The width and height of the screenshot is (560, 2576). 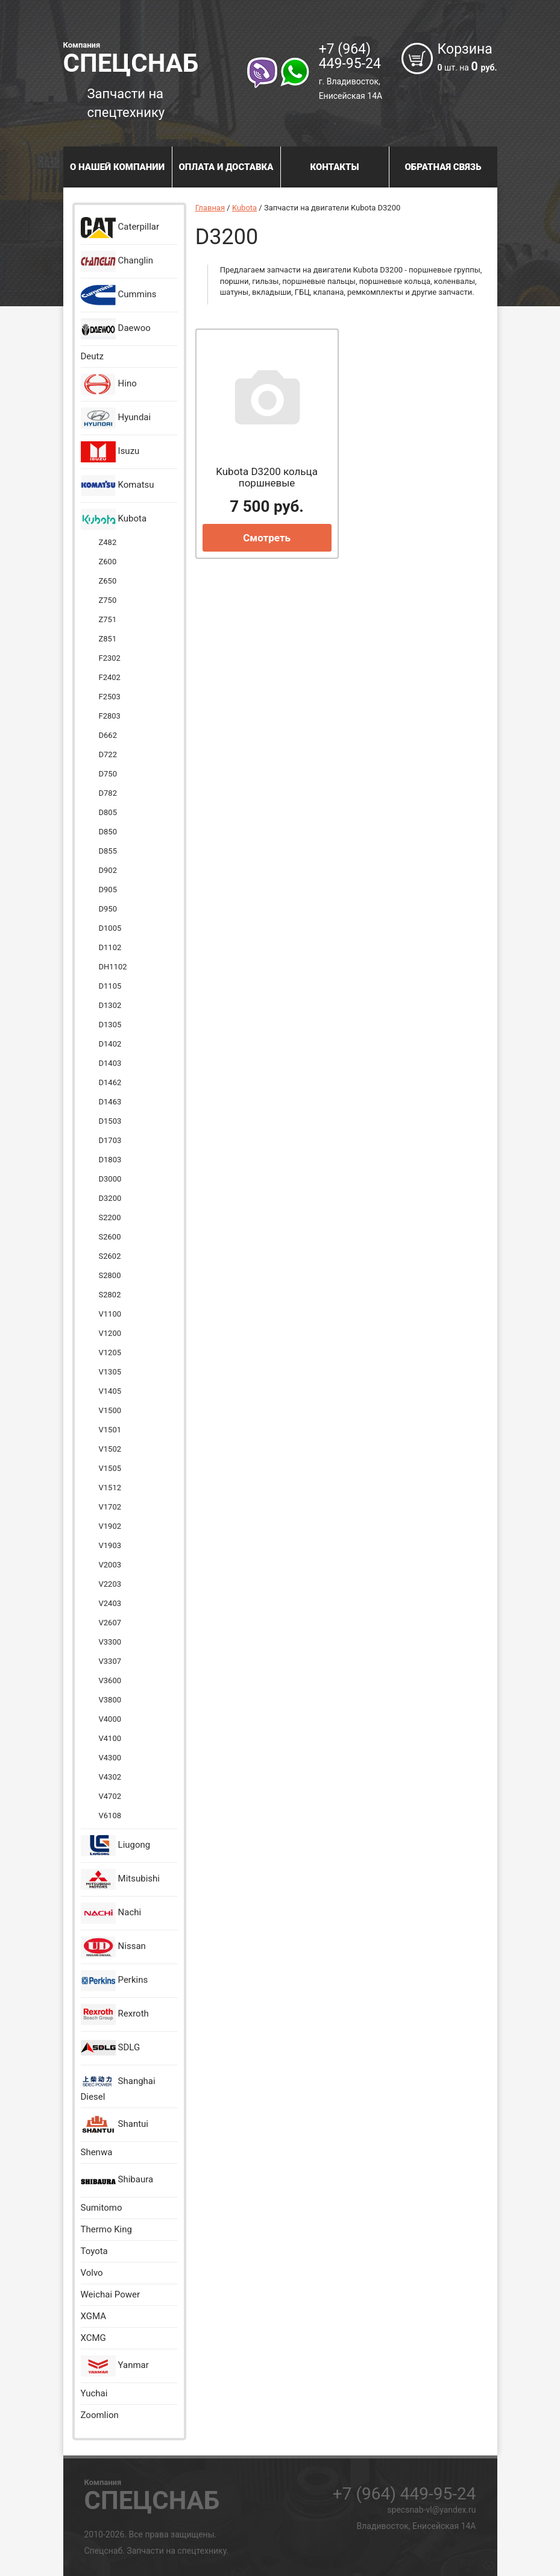 I want to click on V1512, so click(x=110, y=1487).